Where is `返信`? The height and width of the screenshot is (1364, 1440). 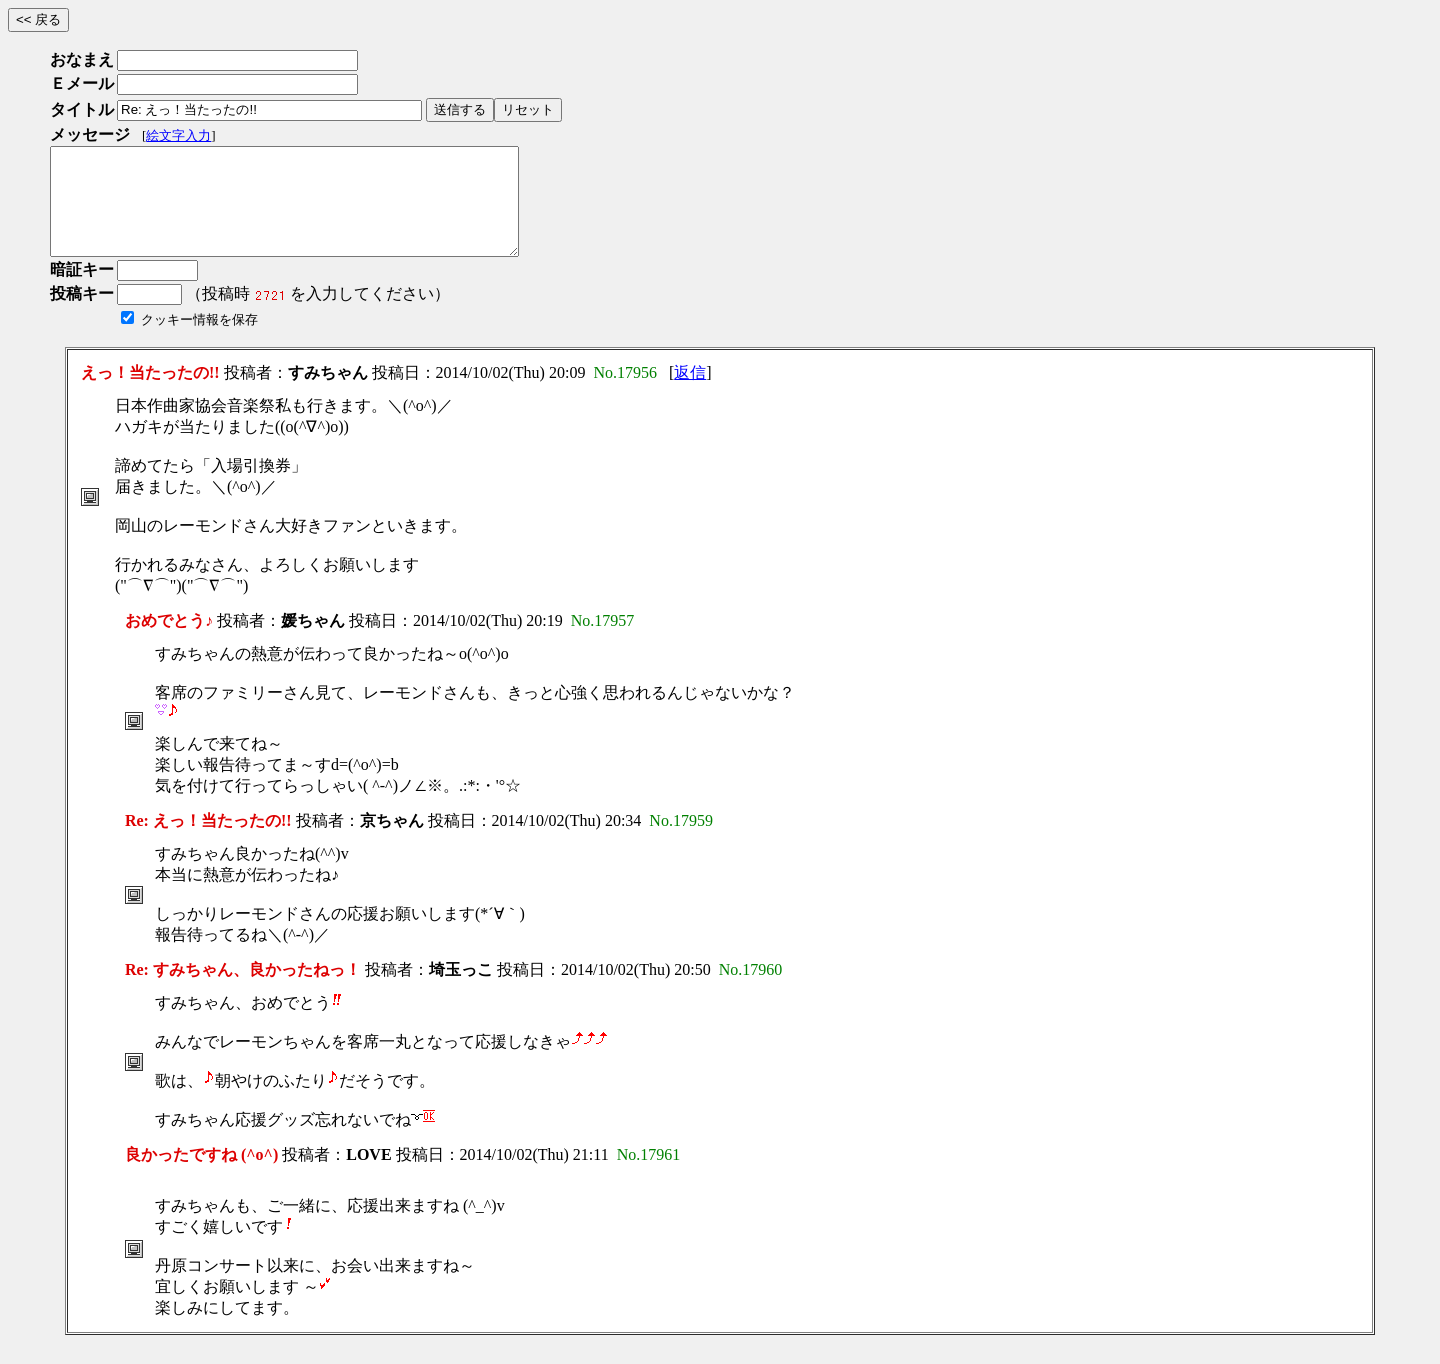 返信 is located at coordinates (690, 393).